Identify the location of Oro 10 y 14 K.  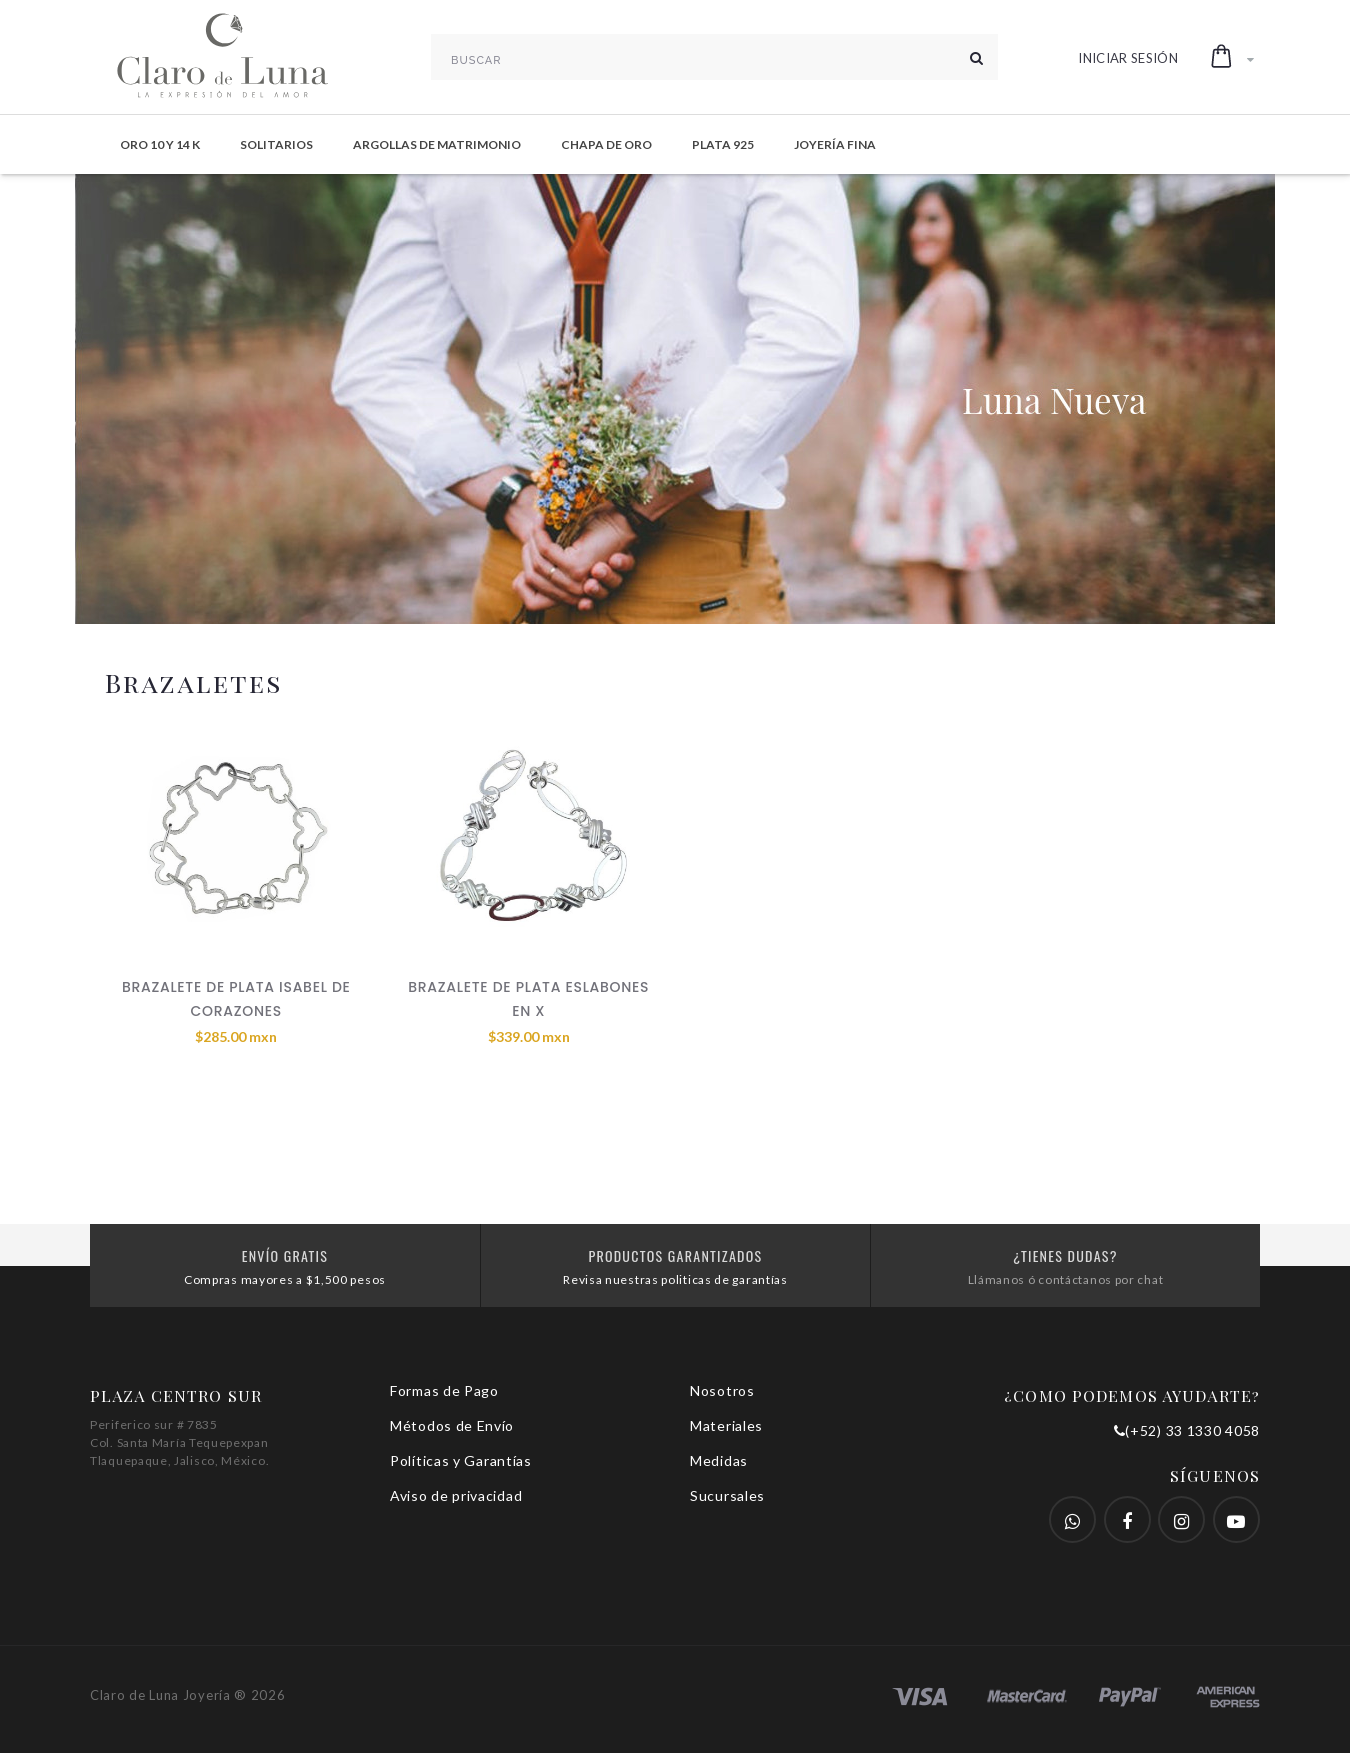
(160, 144).